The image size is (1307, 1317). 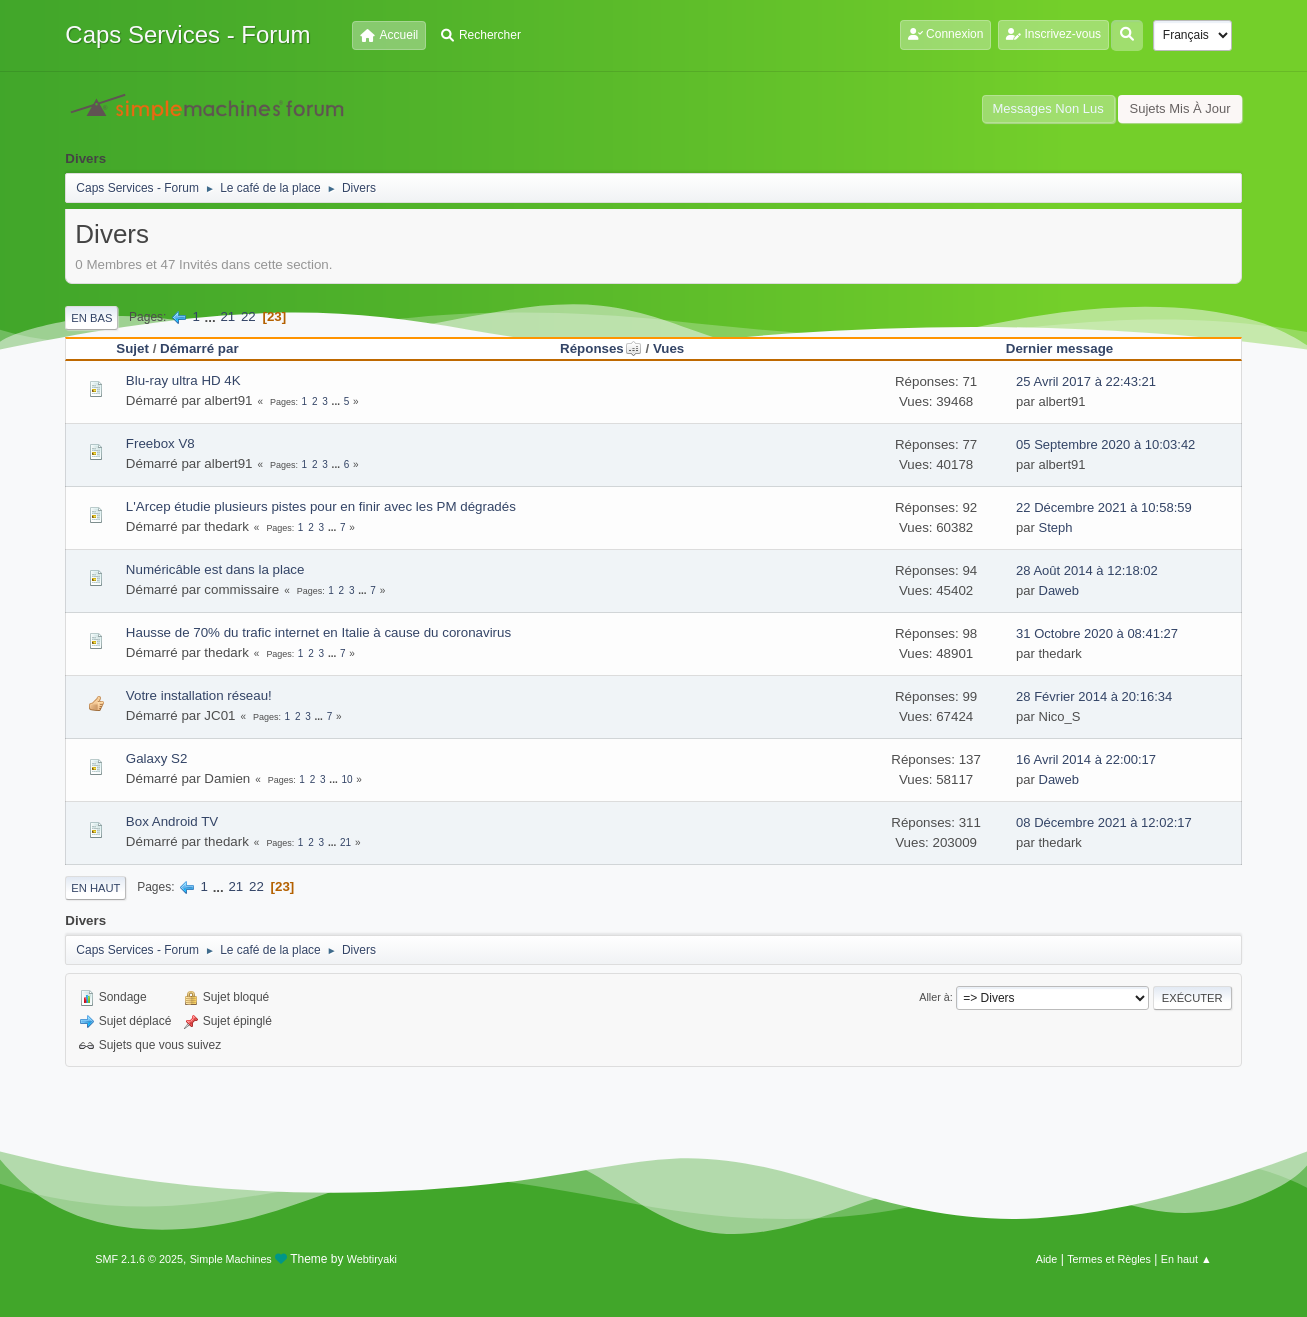 What do you see at coordinates (346, 779) in the screenshot?
I see `10` at bounding box center [346, 779].